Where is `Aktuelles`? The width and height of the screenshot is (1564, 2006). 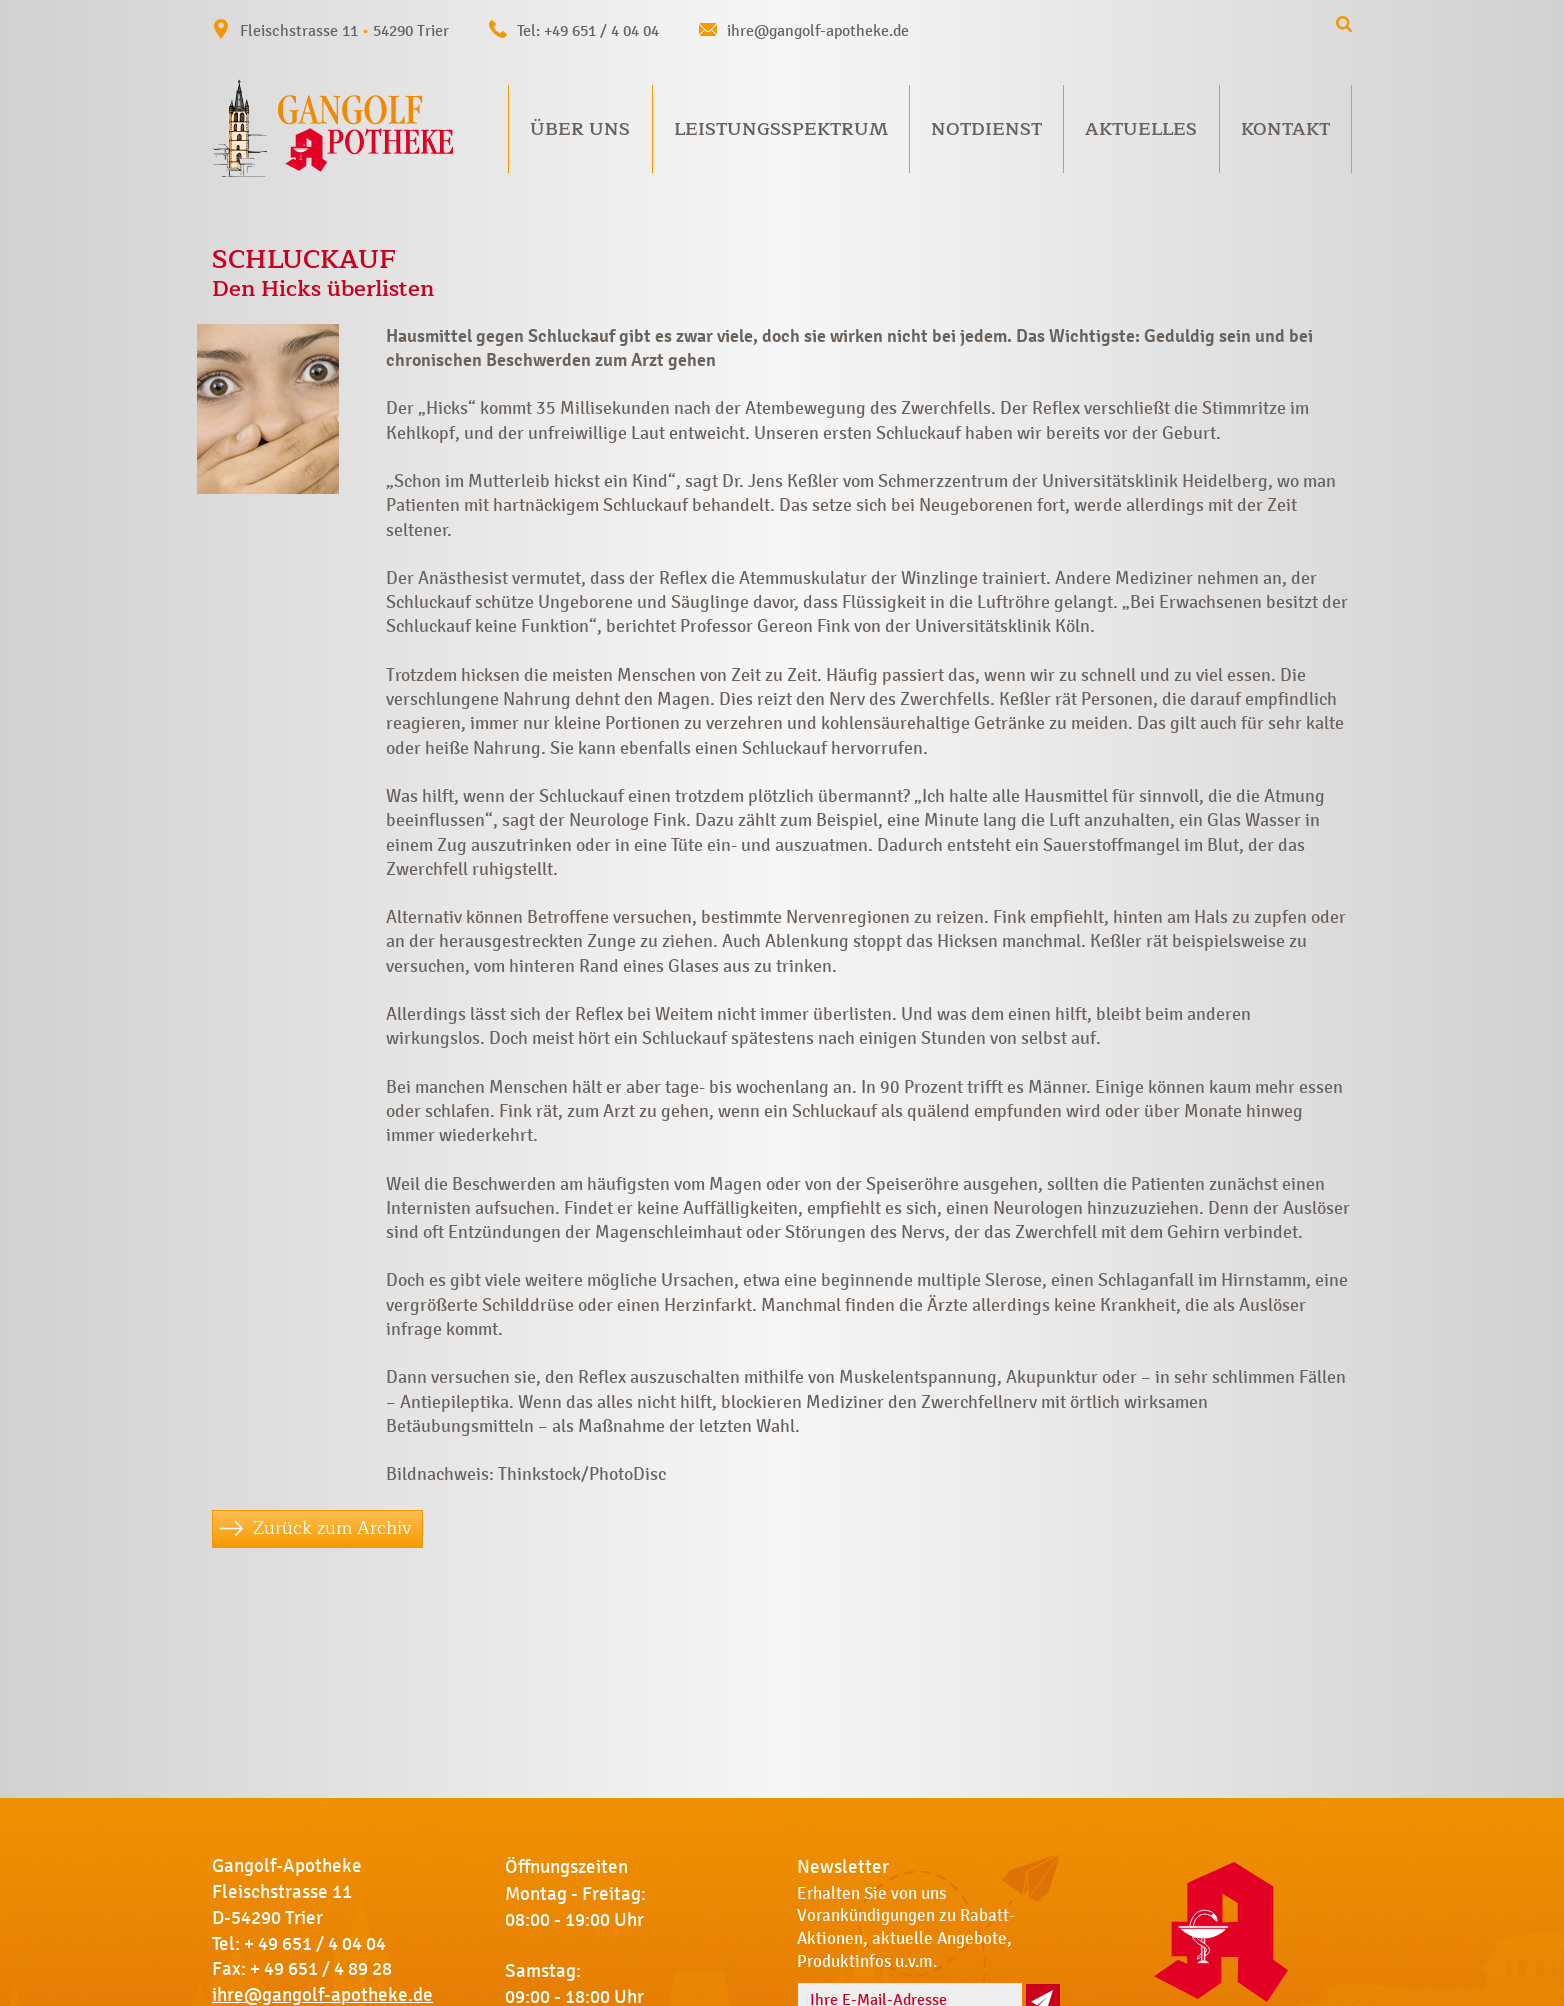
Aktuelles is located at coordinates (1141, 129).